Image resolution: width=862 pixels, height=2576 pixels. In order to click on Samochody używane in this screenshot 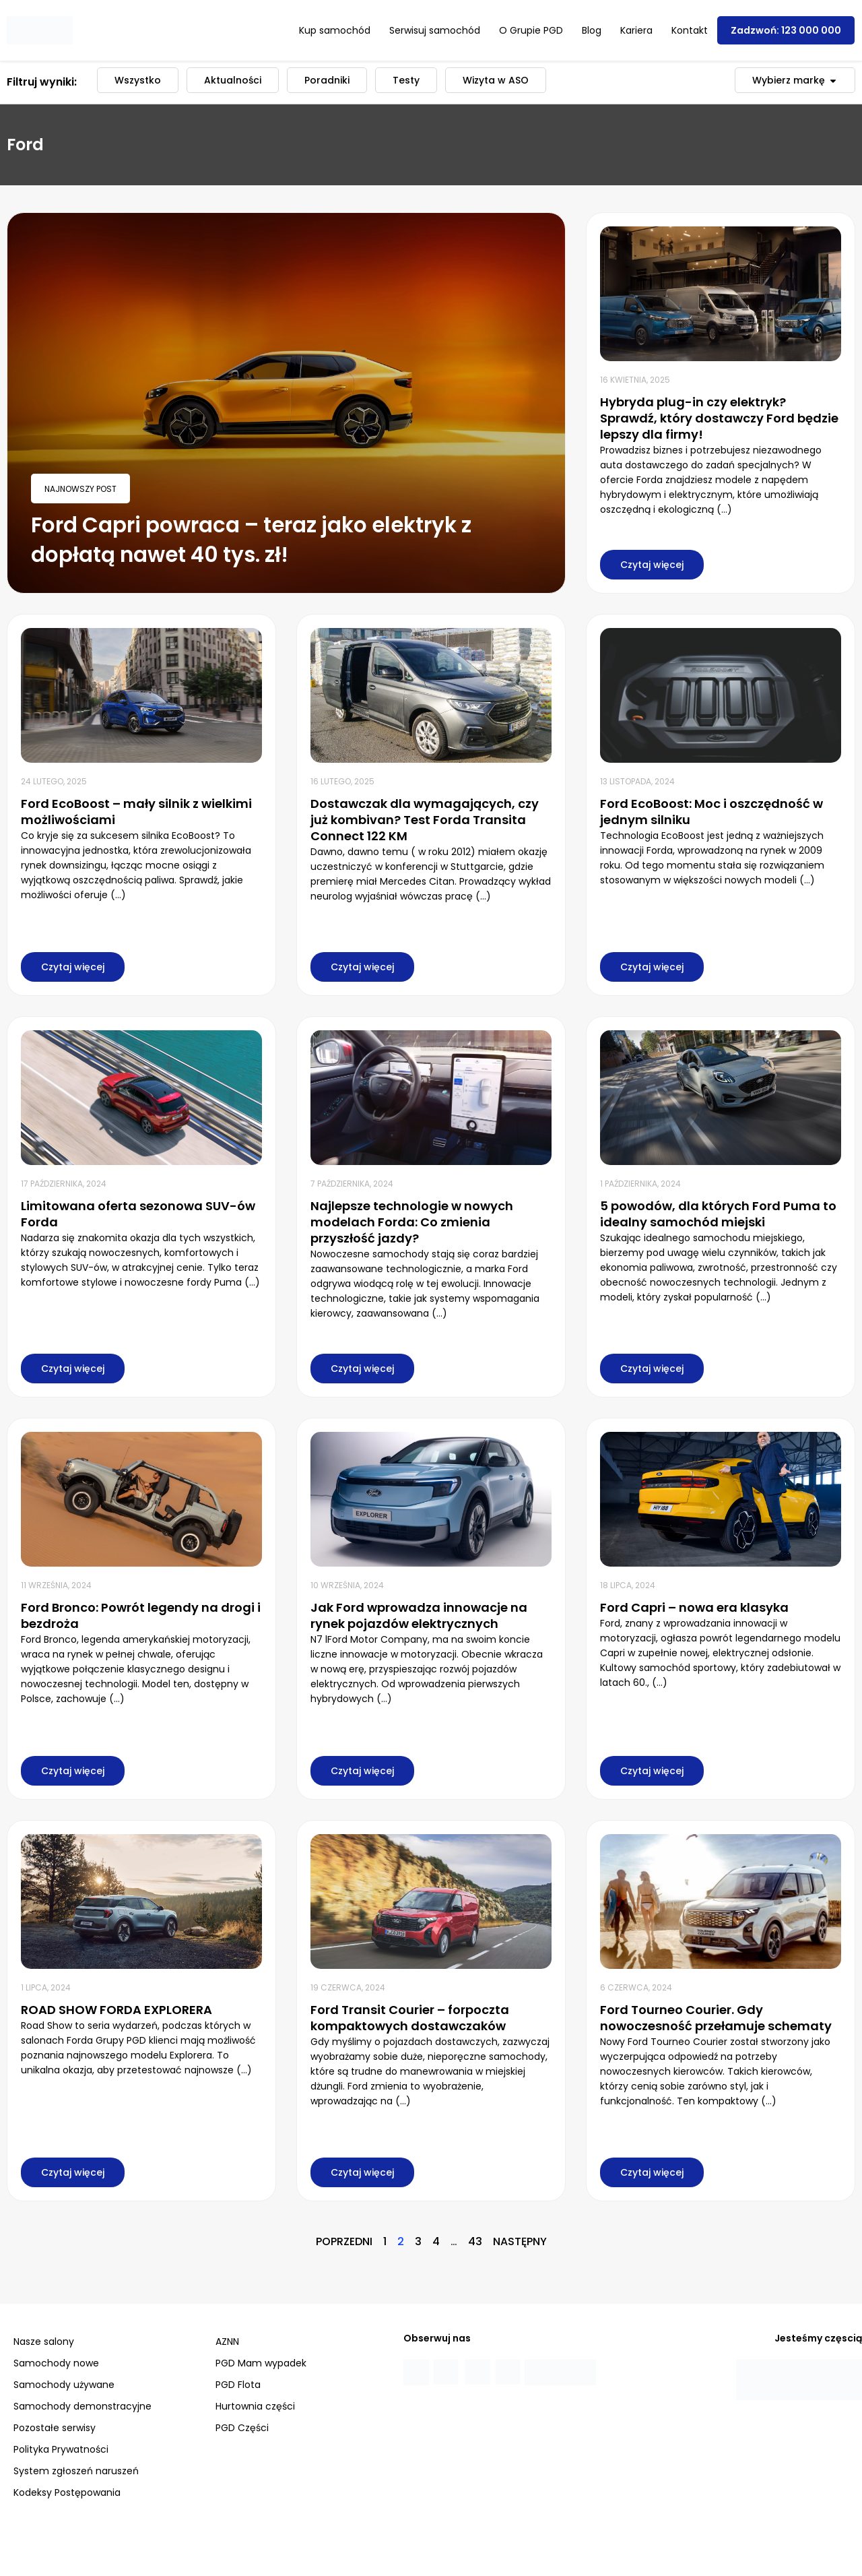, I will do `click(63, 2384)`.